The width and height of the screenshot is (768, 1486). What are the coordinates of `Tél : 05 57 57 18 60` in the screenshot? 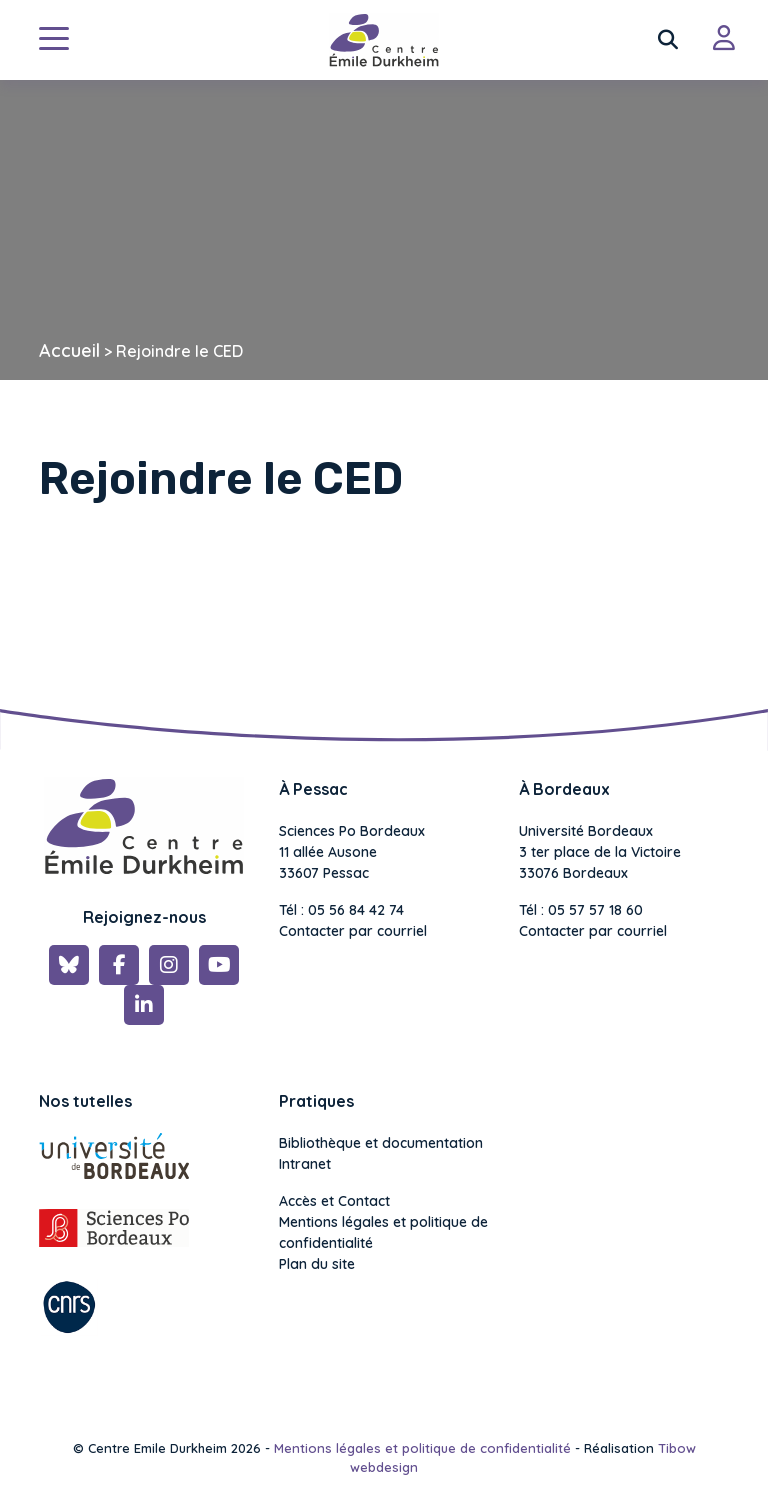 It's located at (581, 910).